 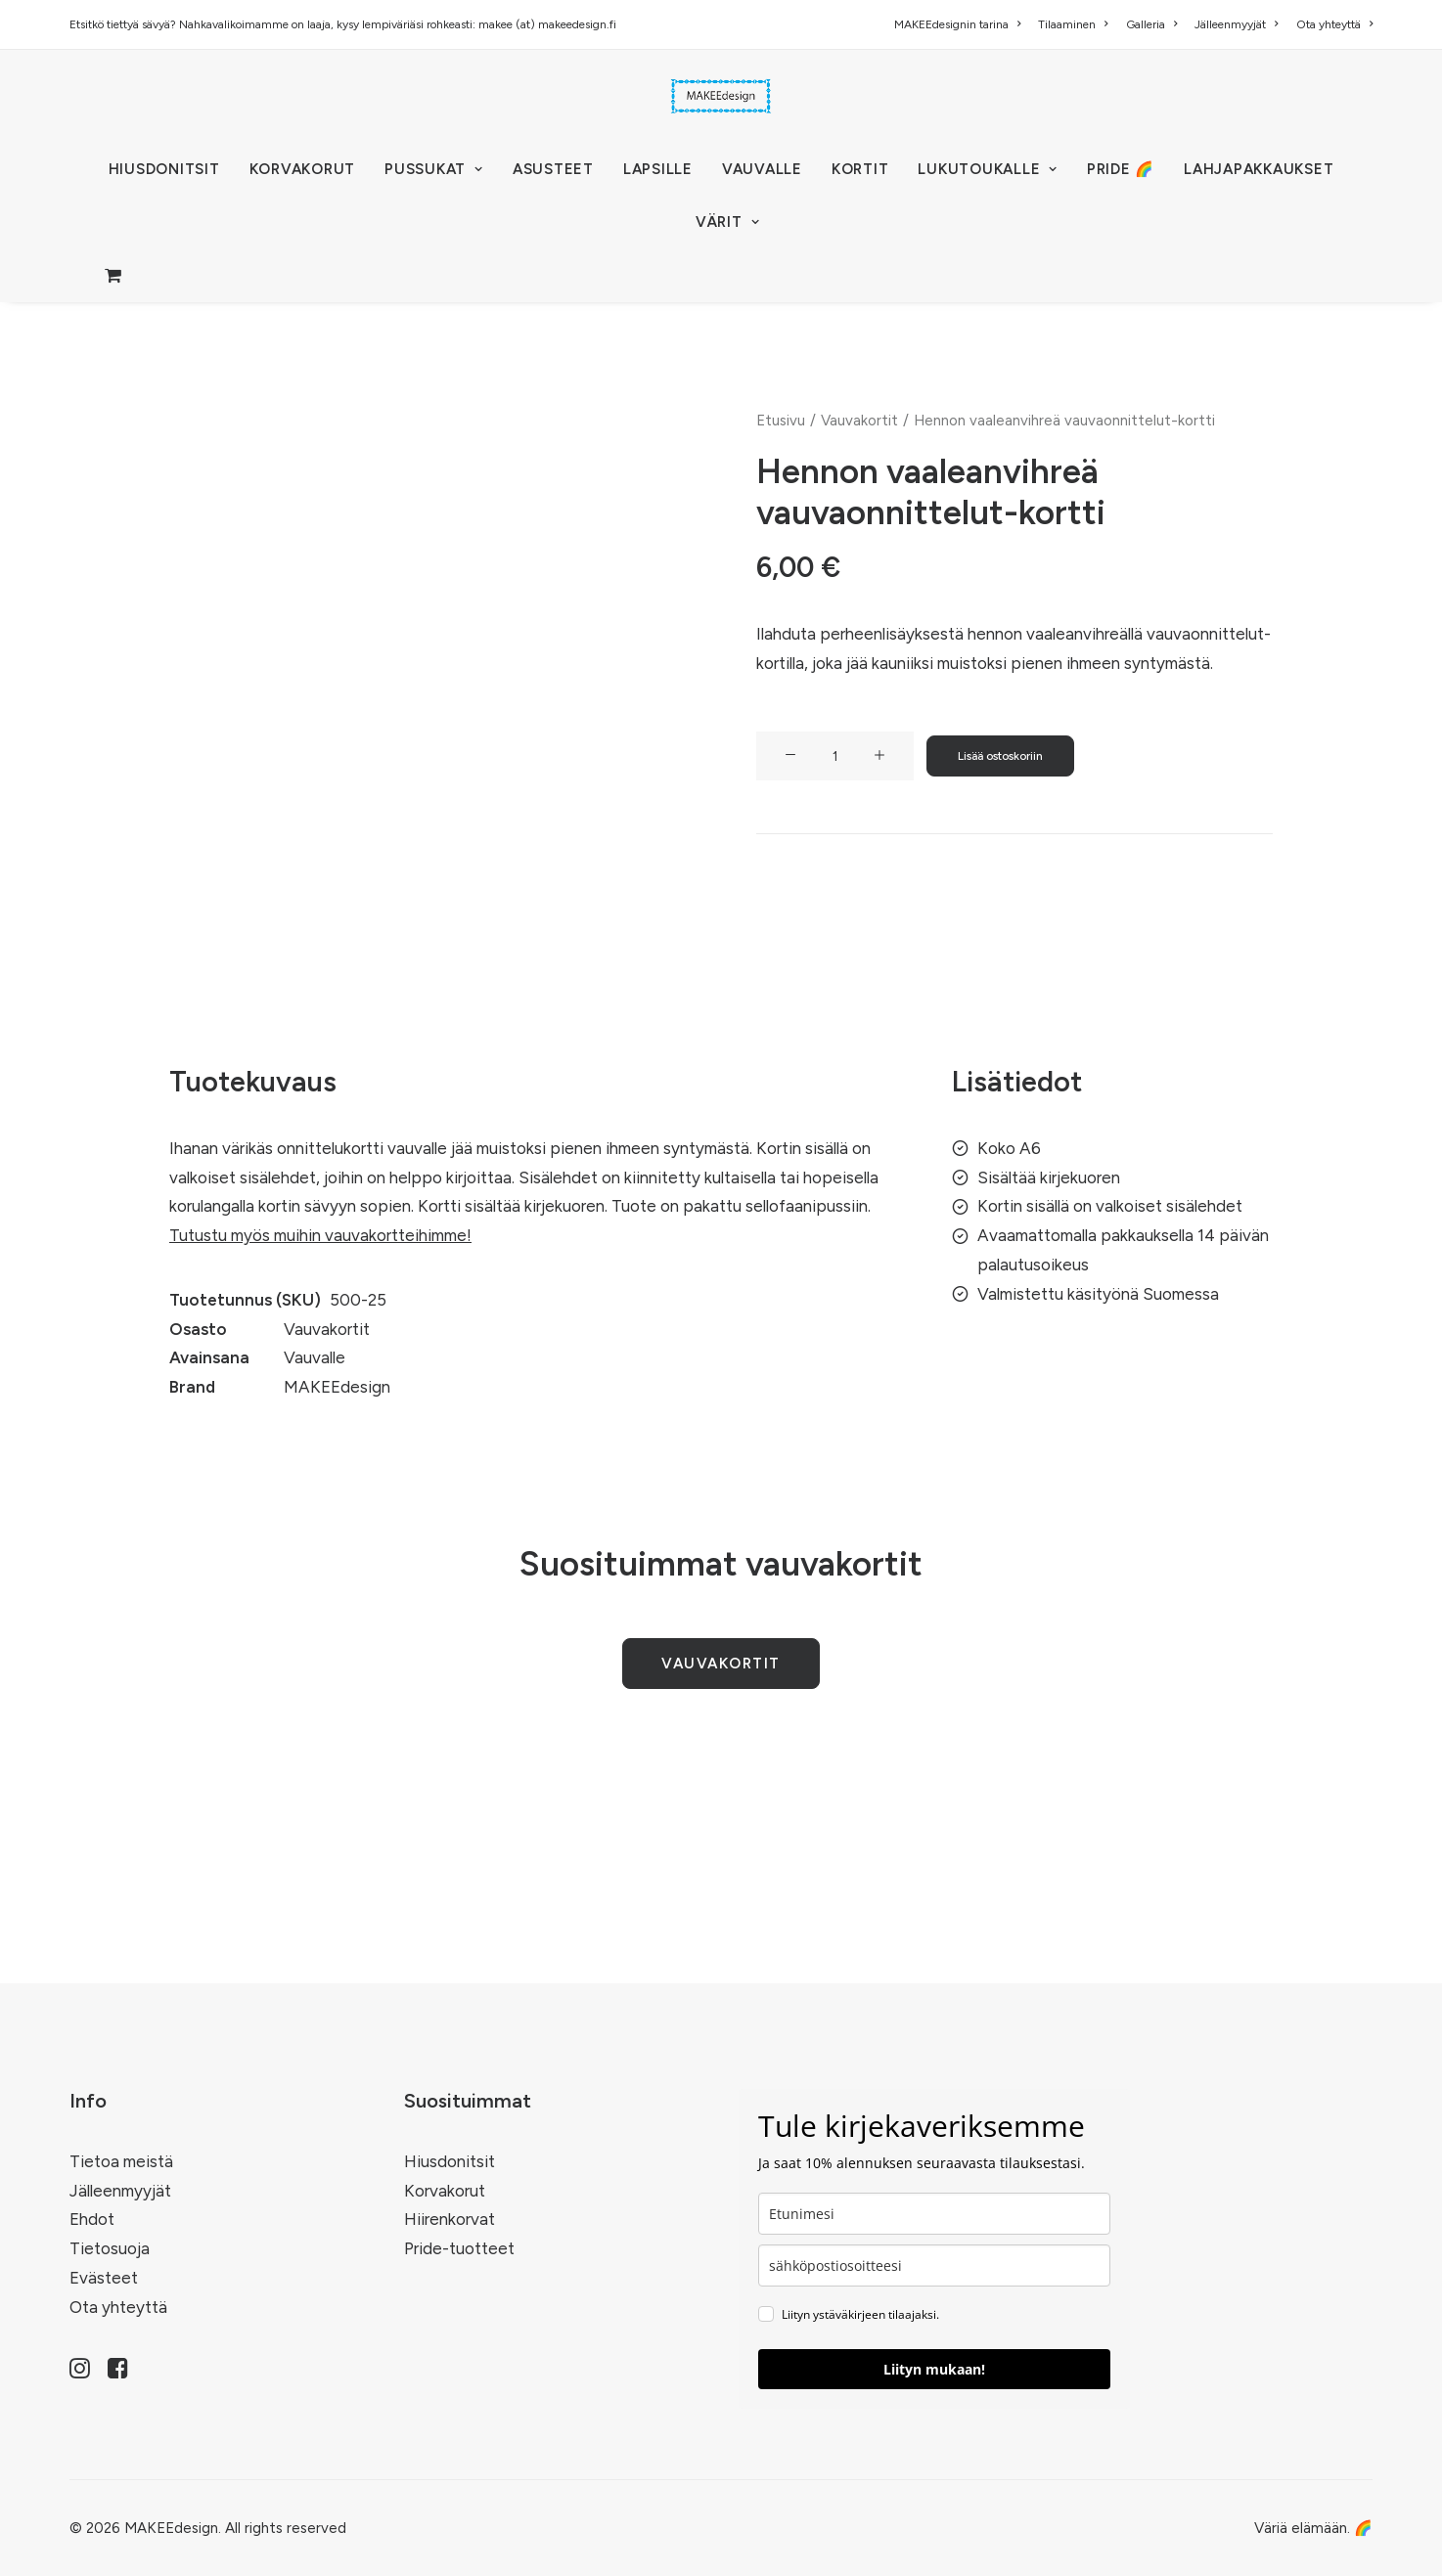 I want to click on Vauvalle, so click(x=762, y=169).